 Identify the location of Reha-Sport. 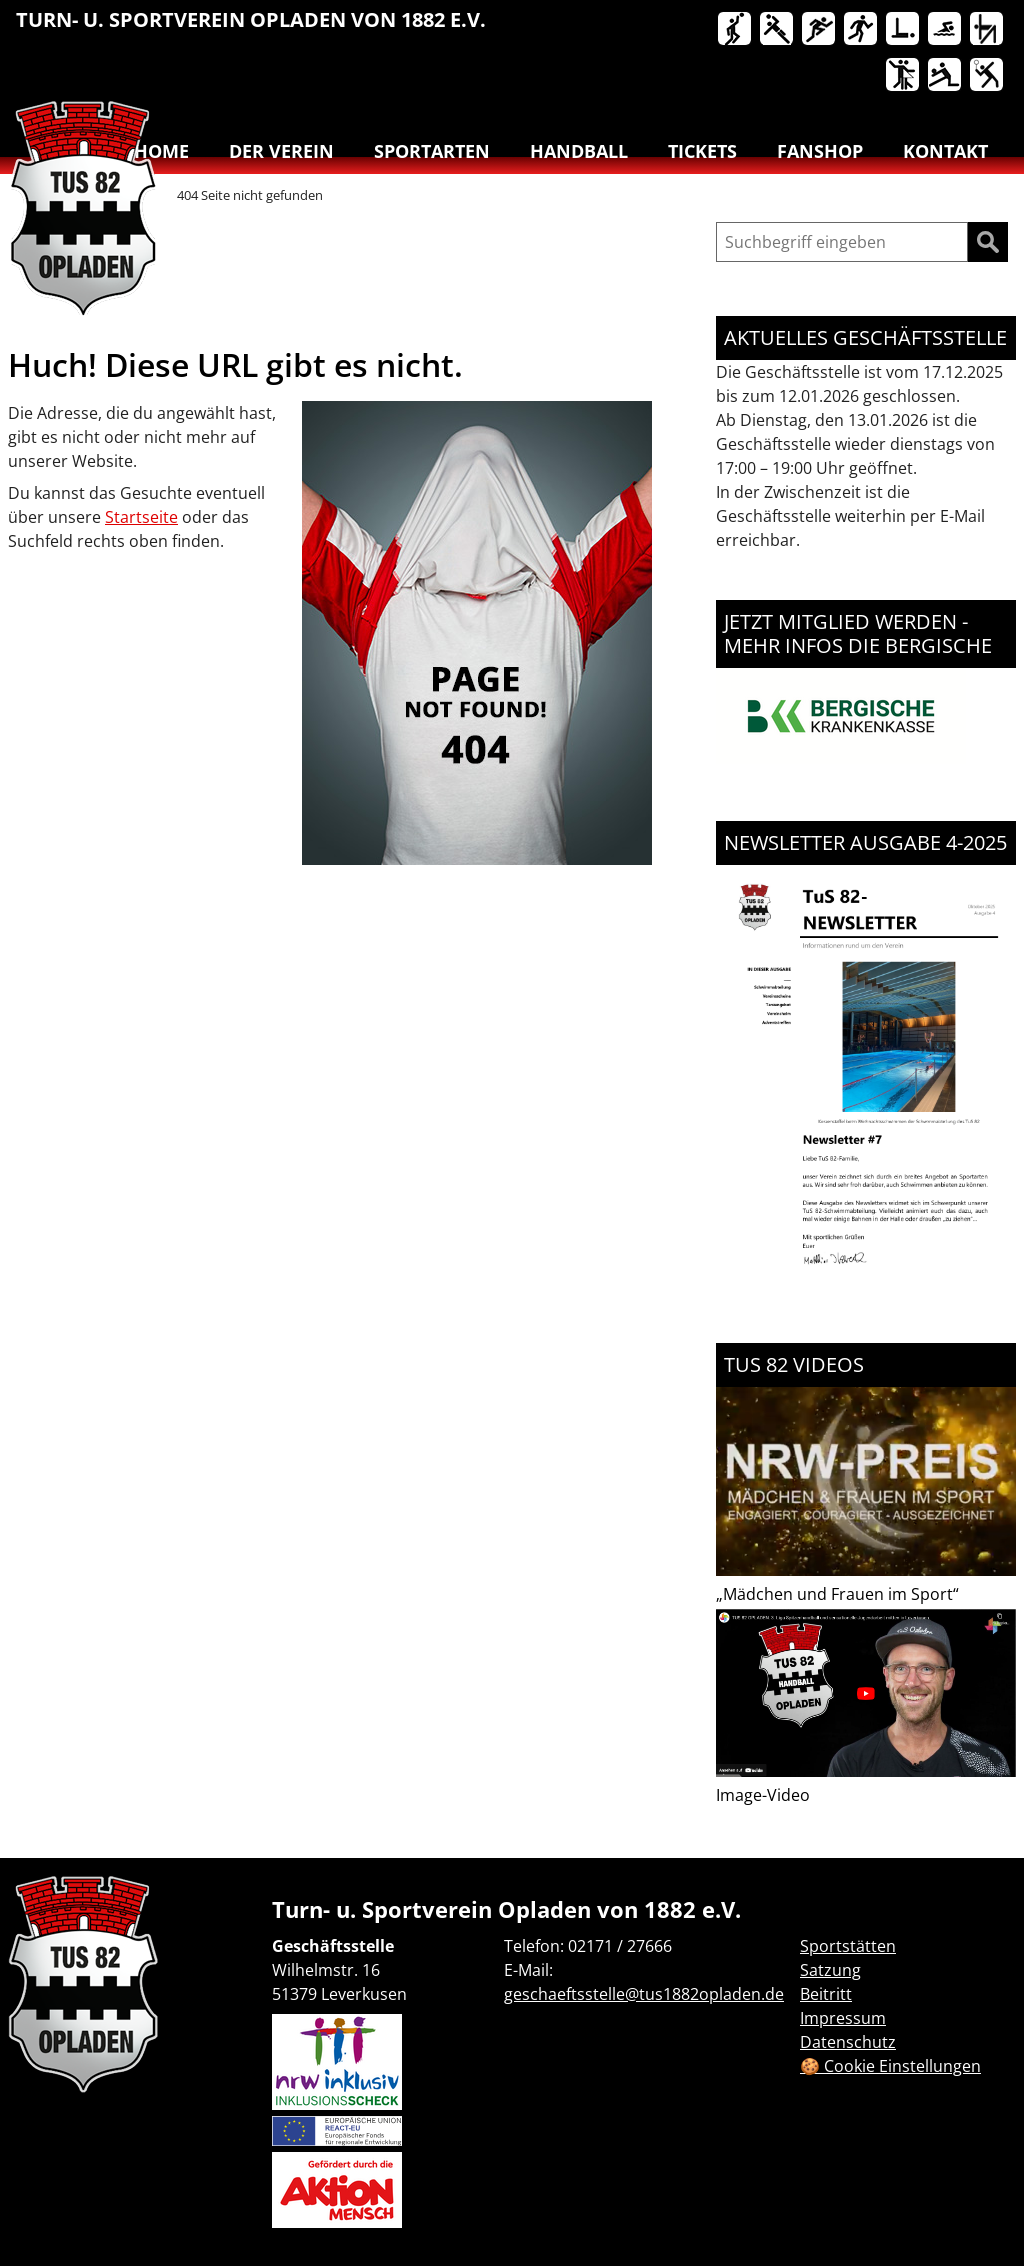
(904, 30).